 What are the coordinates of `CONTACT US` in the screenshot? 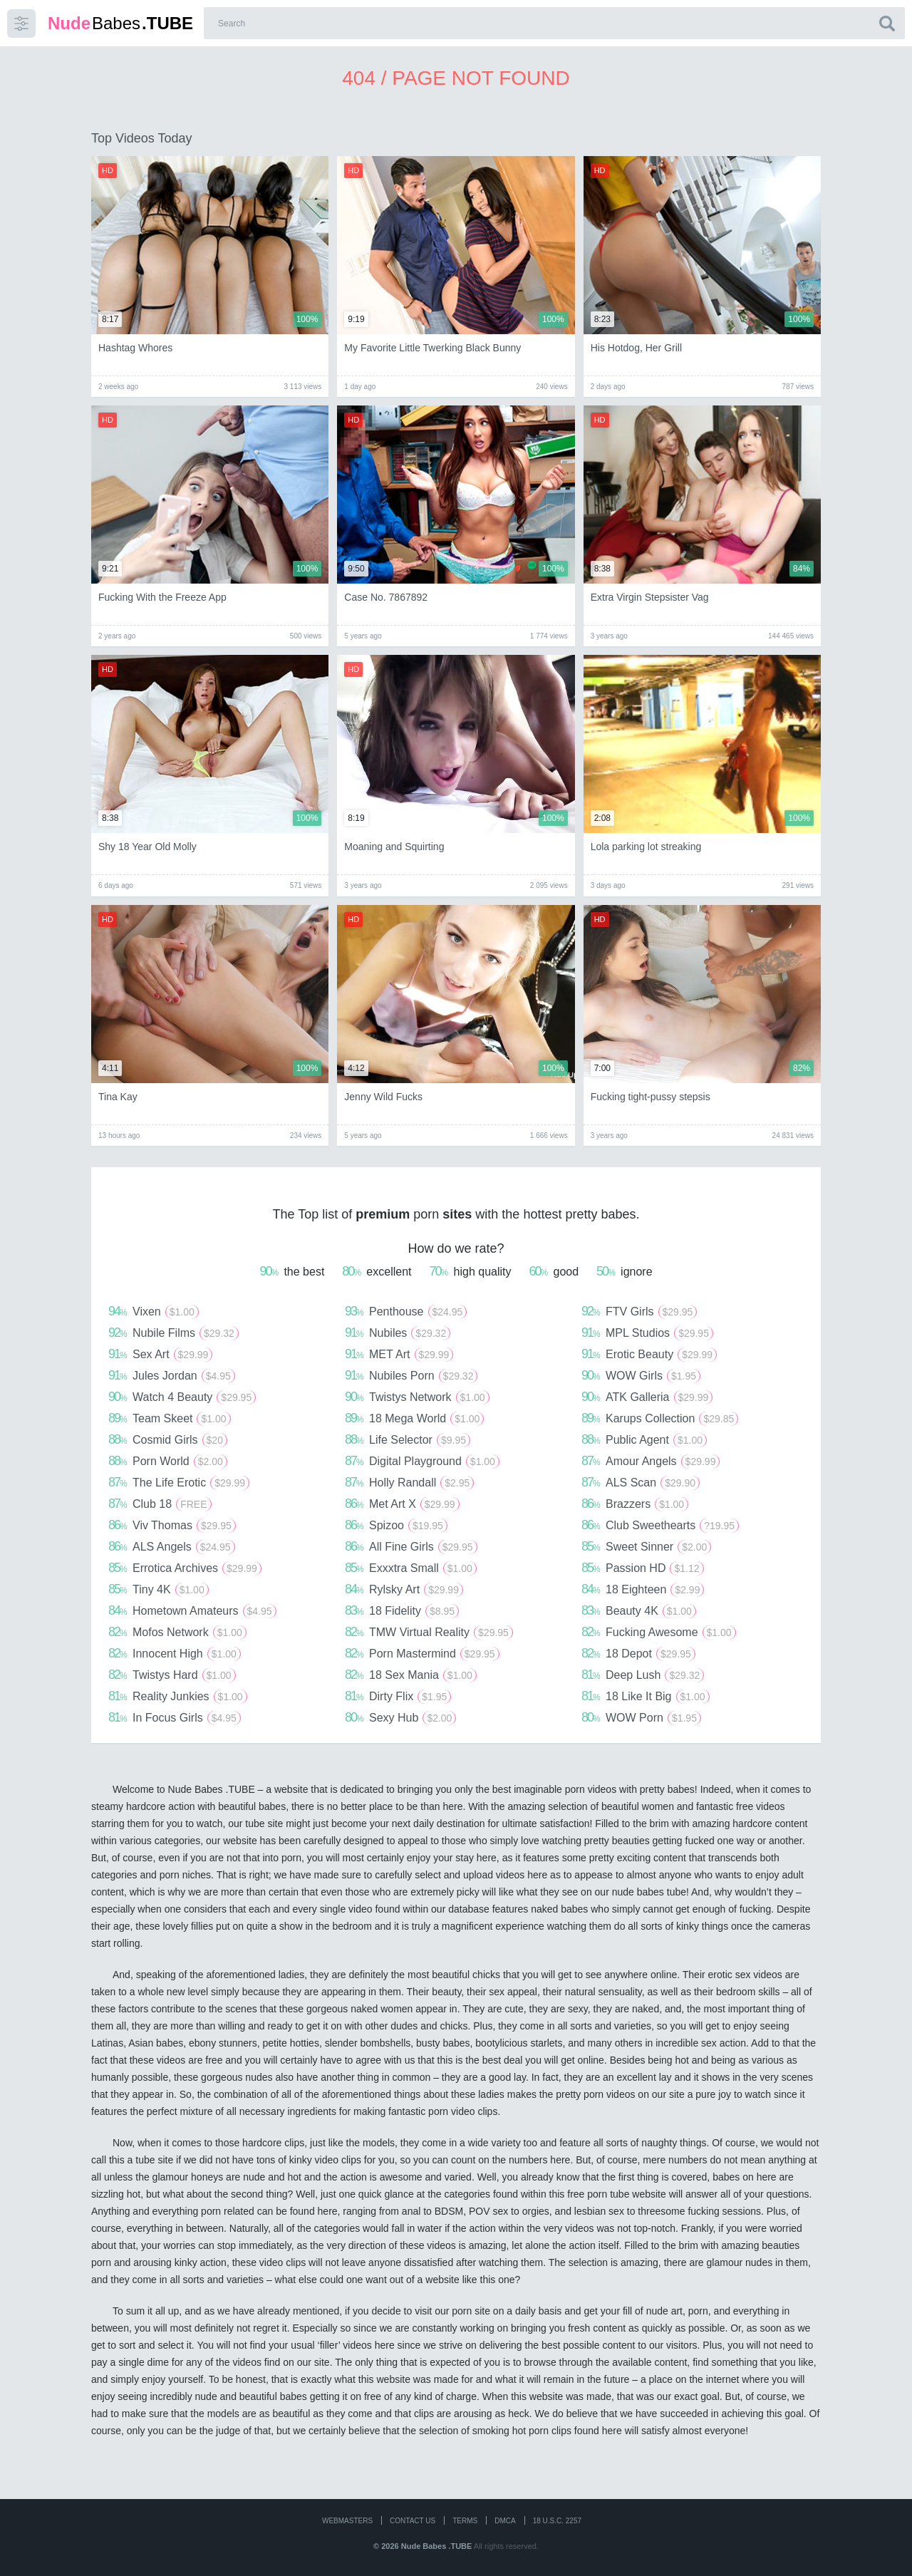 It's located at (412, 2521).